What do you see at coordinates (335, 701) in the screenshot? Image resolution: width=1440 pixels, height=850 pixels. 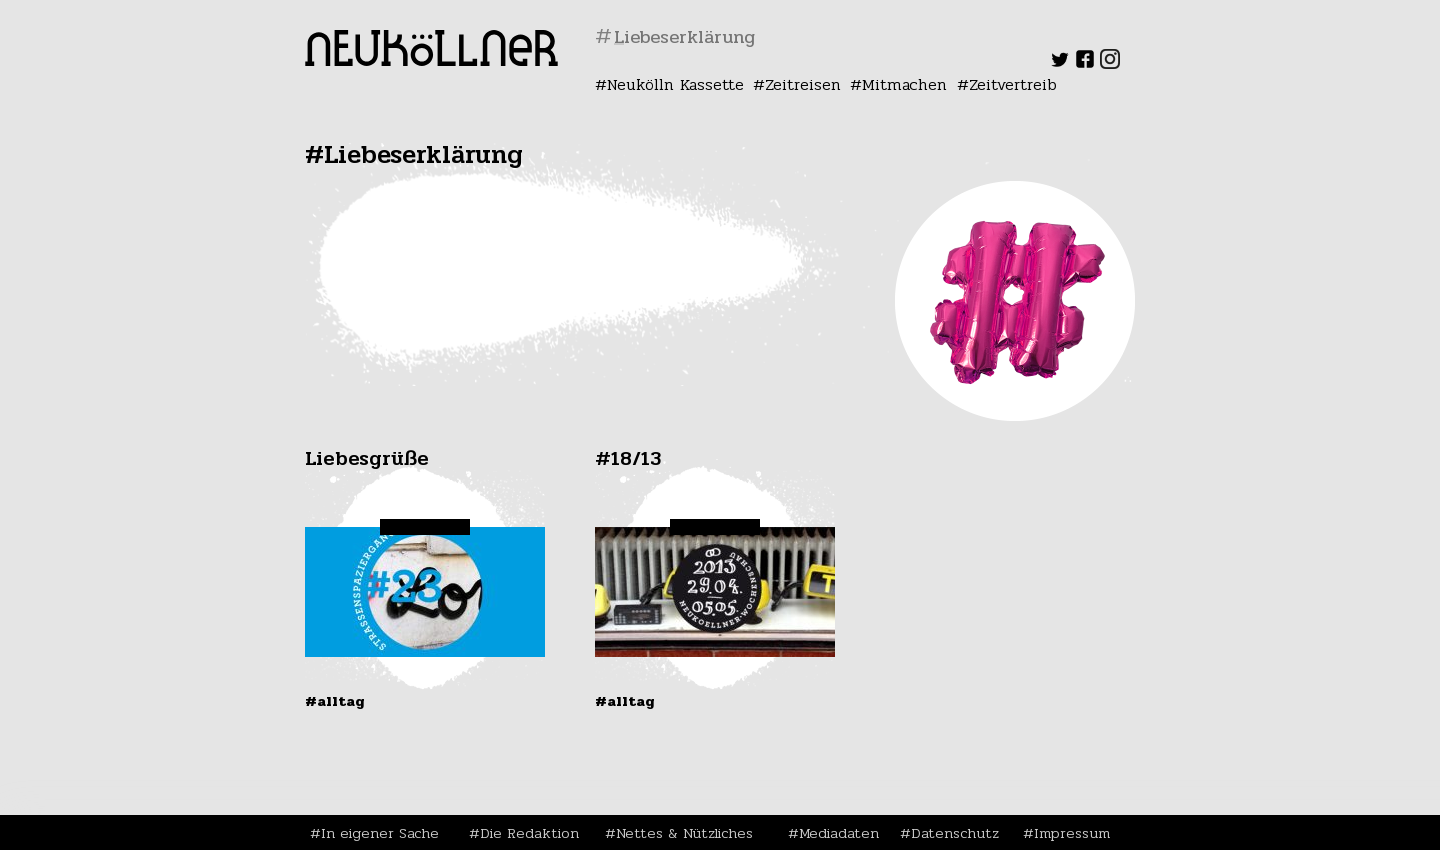 I see `#Alltag` at bounding box center [335, 701].